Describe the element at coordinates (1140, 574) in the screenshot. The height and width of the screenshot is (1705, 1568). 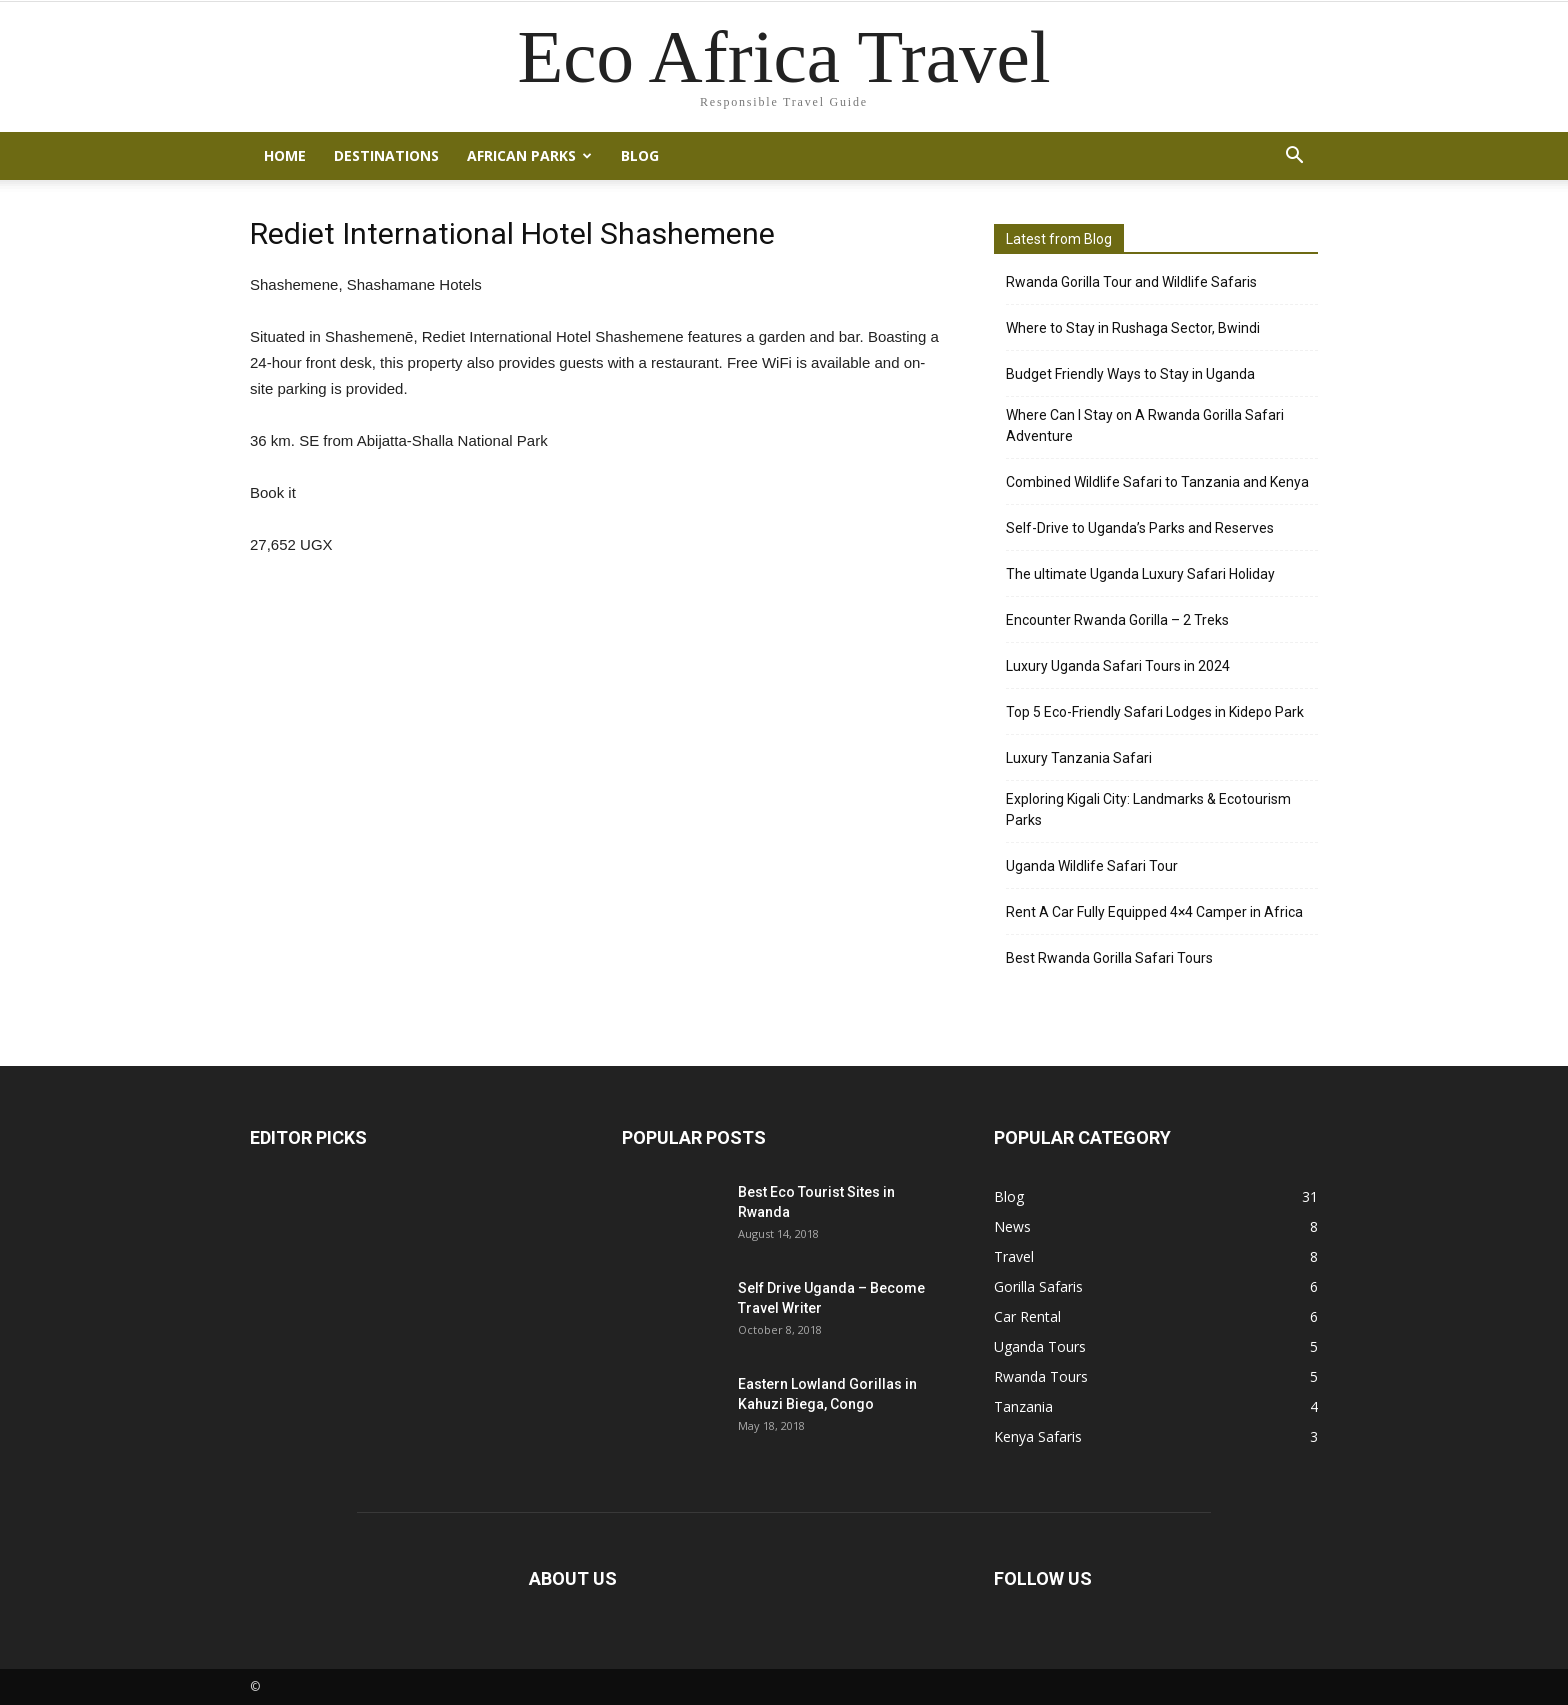
I see `The ultimate Uganda Luxury Safari Holiday` at that location.